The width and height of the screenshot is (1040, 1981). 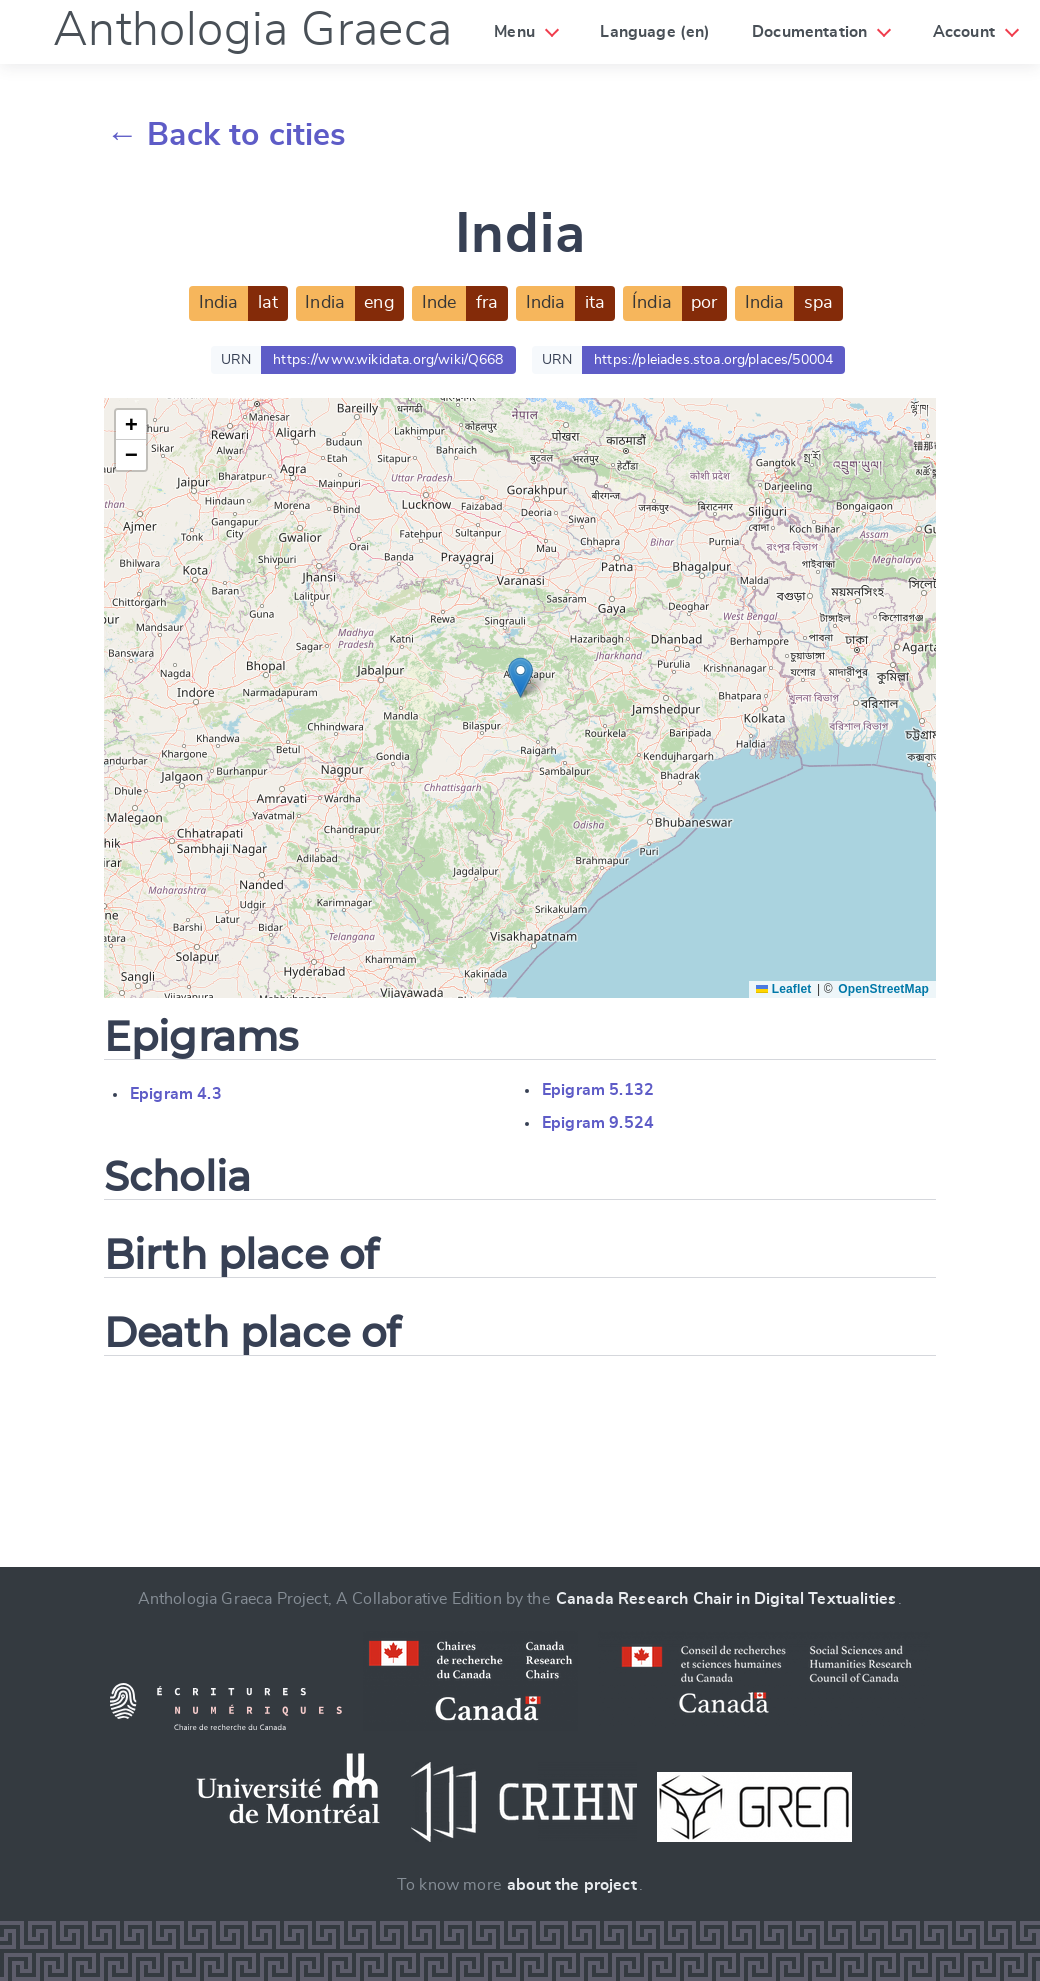 What do you see at coordinates (598, 1123) in the screenshot?
I see `Epigram 9.524` at bounding box center [598, 1123].